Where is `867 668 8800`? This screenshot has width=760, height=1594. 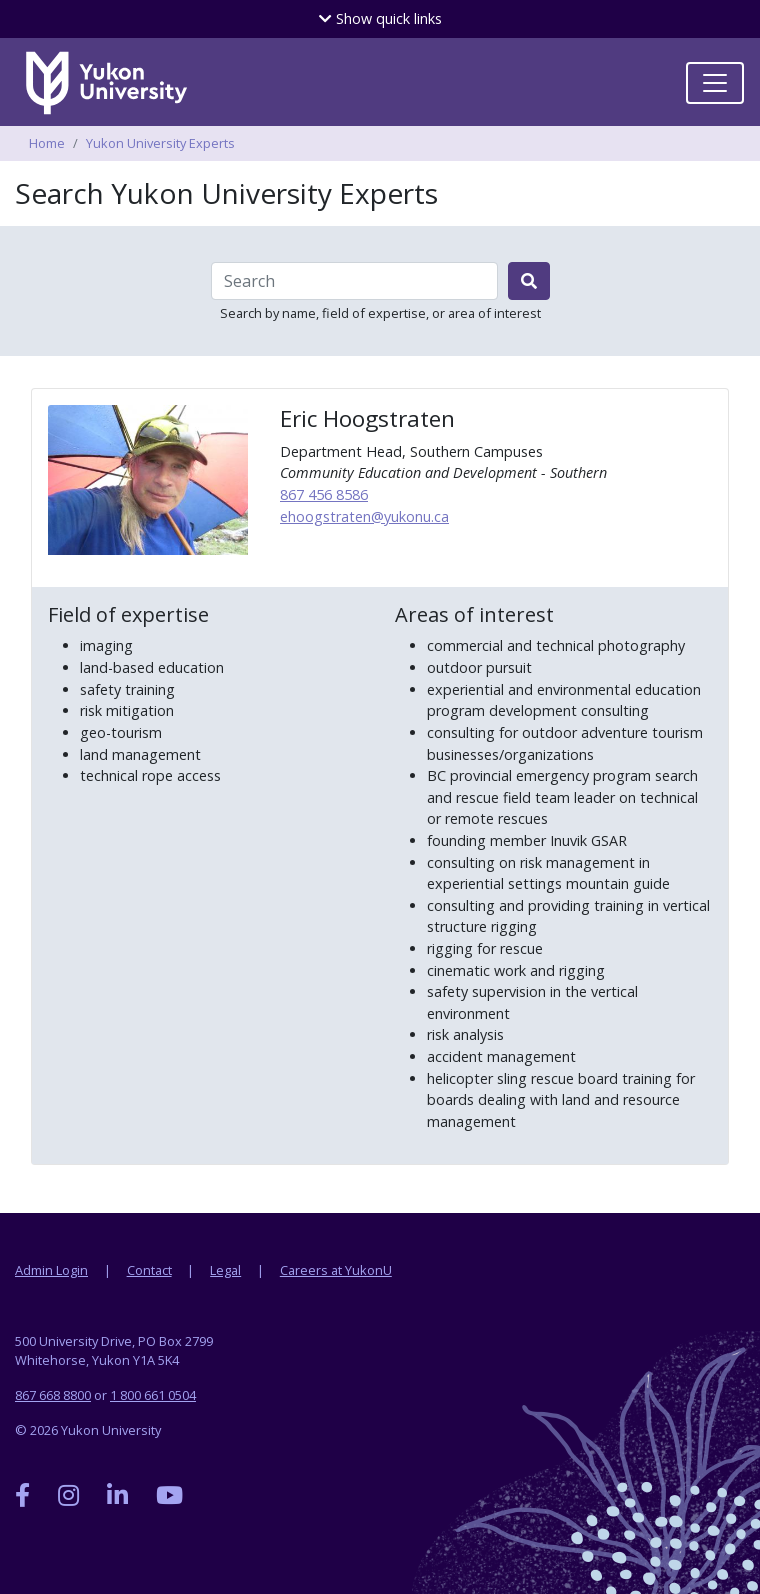
867 668 8800 is located at coordinates (53, 1395).